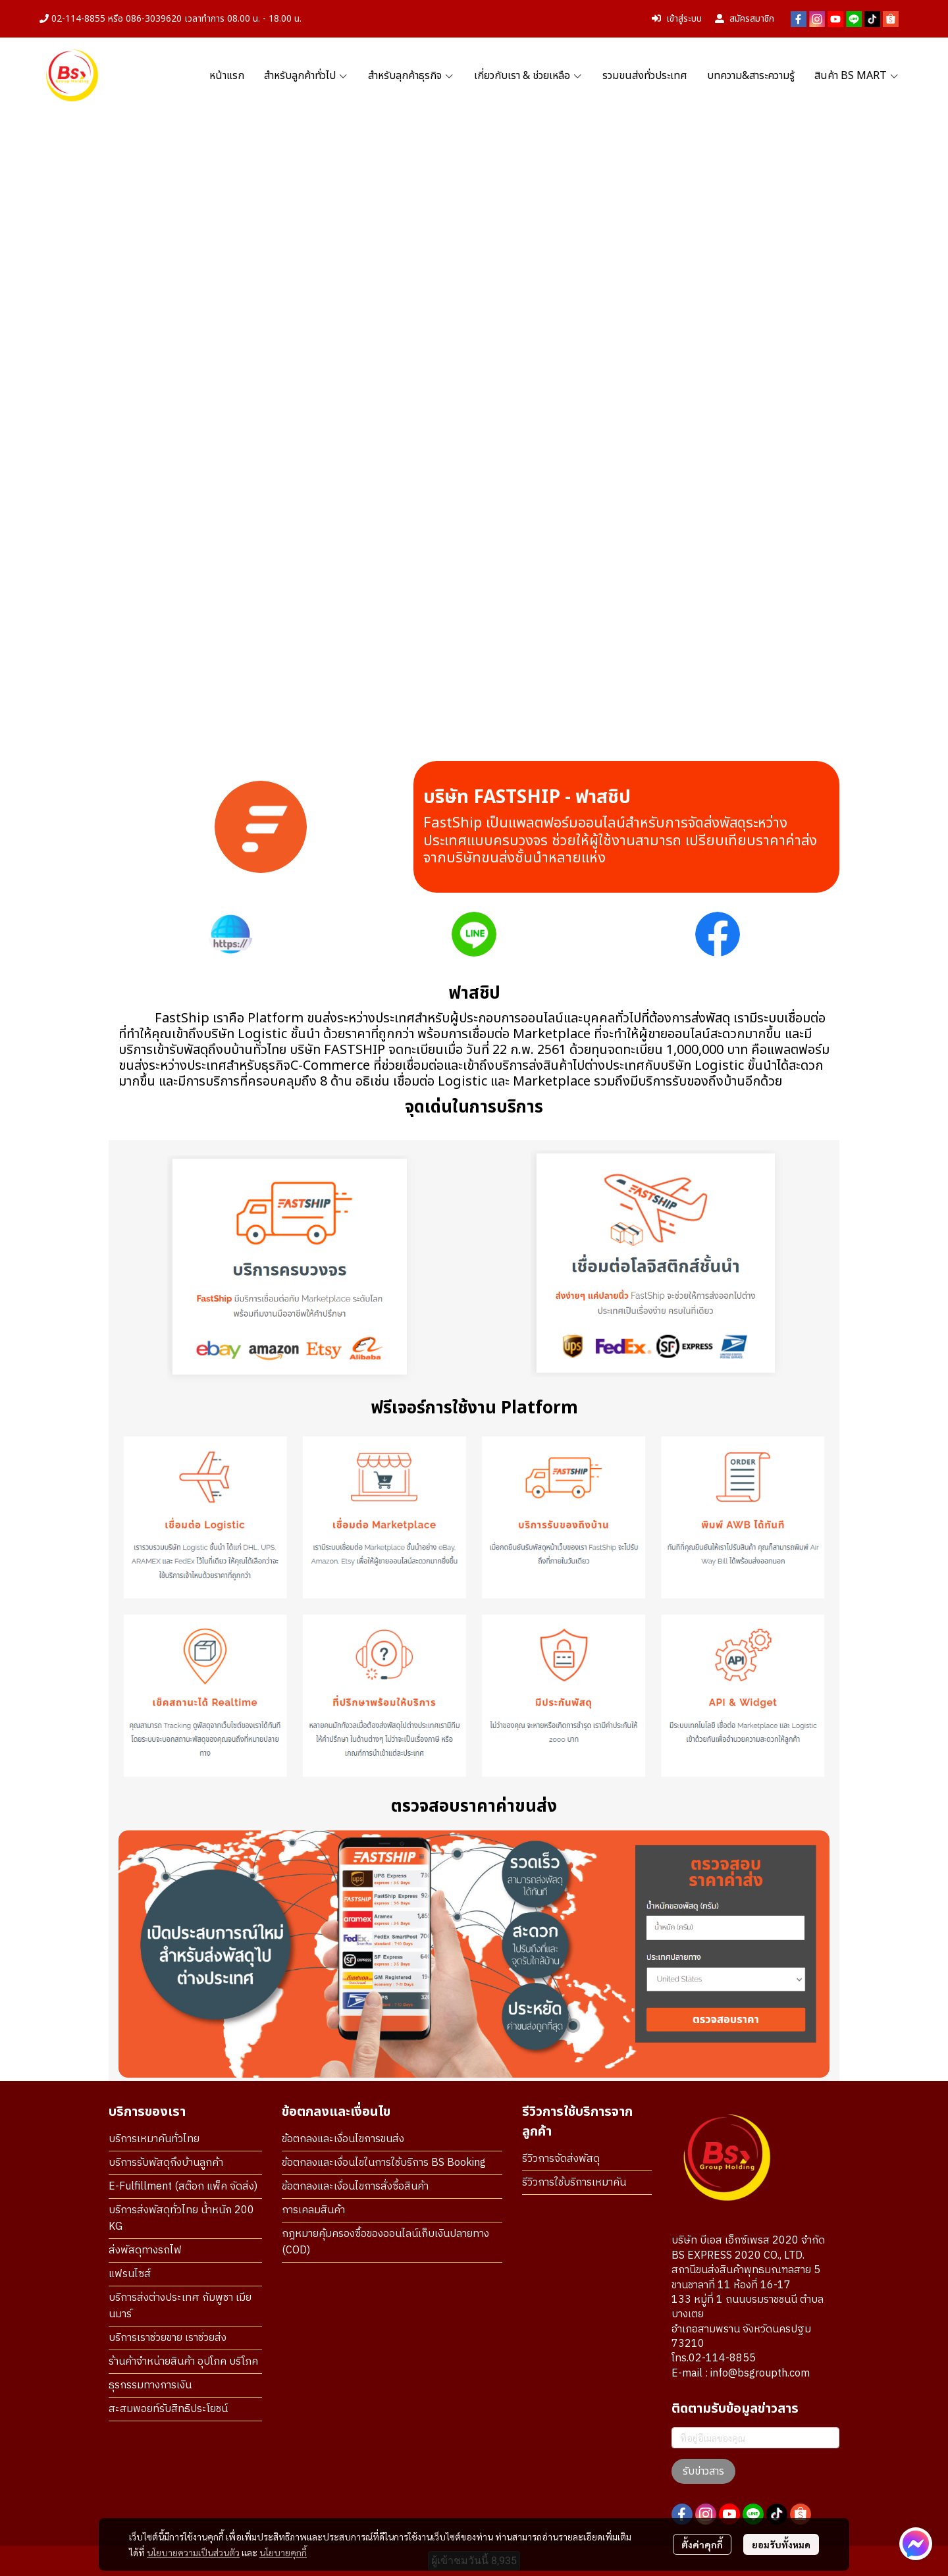 This screenshot has height=2576, width=948. Describe the element at coordinates (183, 2186) in the screenshot. I see `E-Fulfillment (สต๊อก แพ็ค จัดส่ง)` at that location.